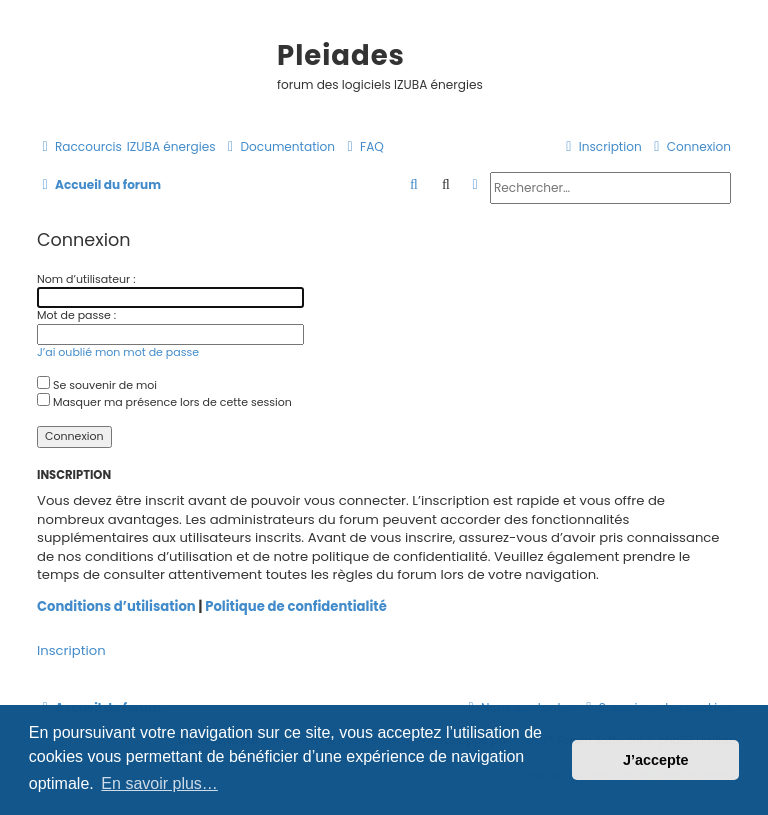 The height and width of the screenshot is (815, 768). Describe the element at coordinates (71, 651) in the screenshot. I see `Inscription` at that location.